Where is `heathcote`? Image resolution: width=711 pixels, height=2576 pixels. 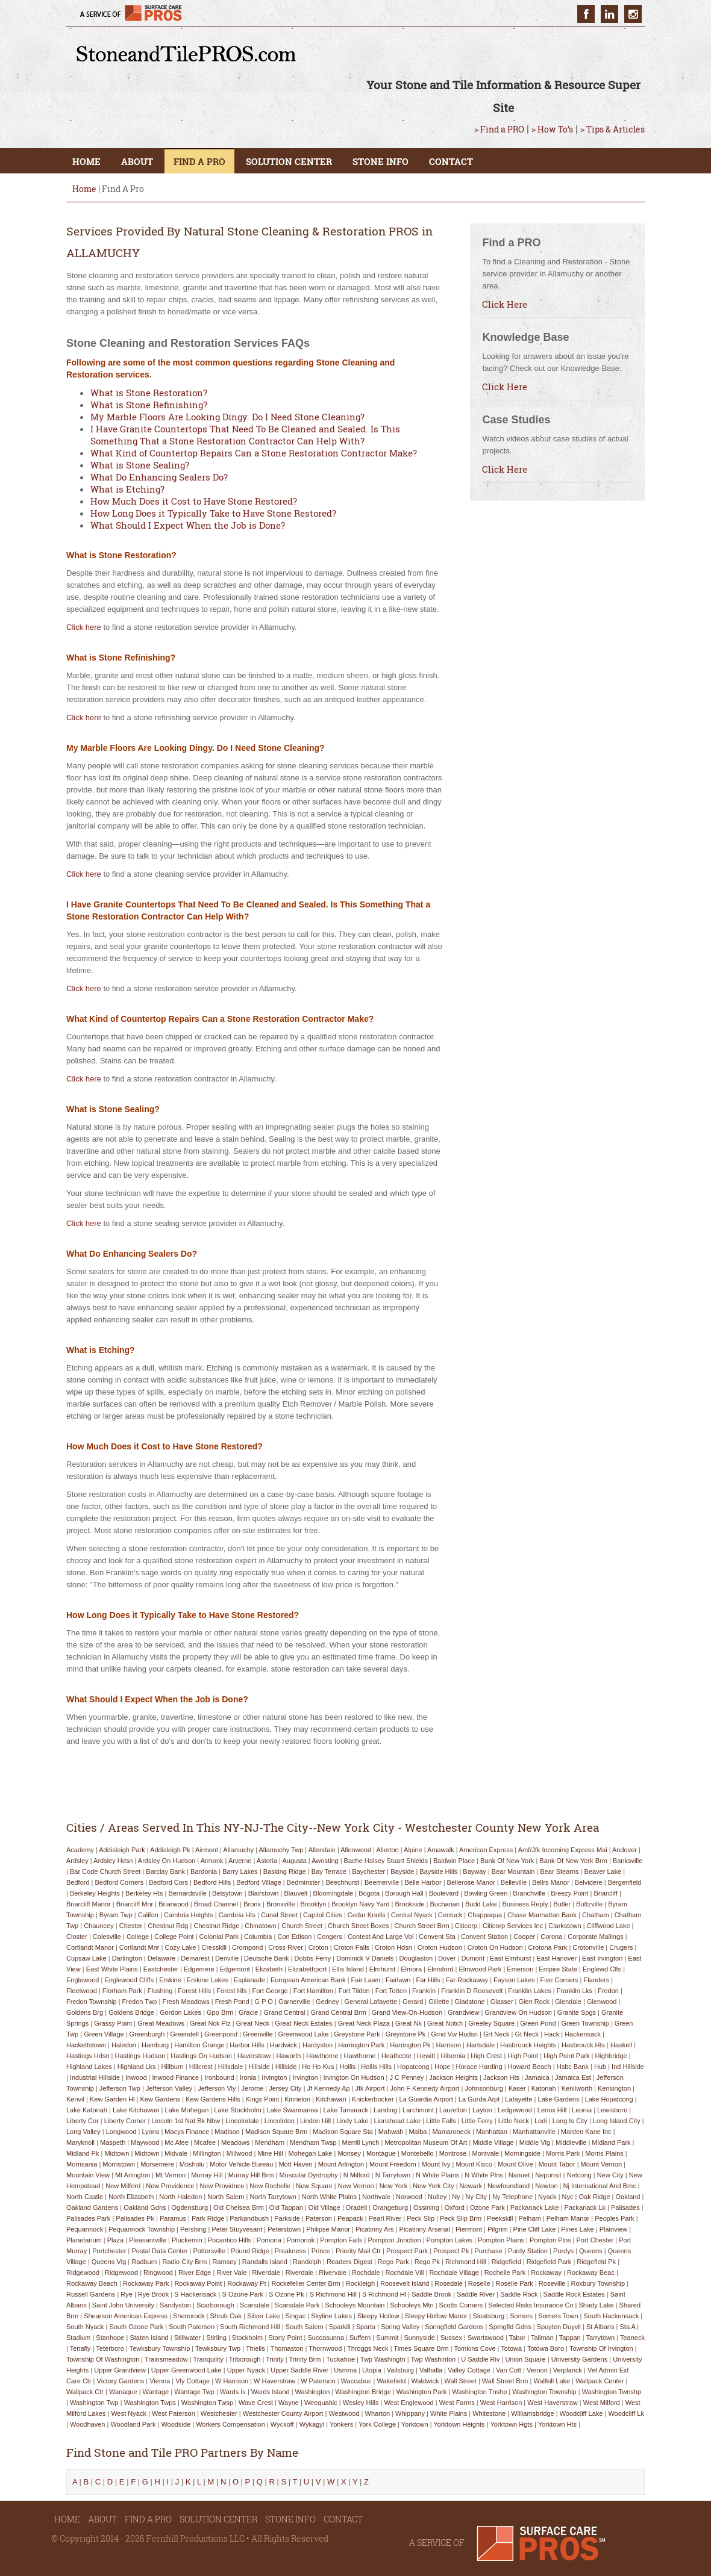 heathcote is located at coordinates (396, 2055).